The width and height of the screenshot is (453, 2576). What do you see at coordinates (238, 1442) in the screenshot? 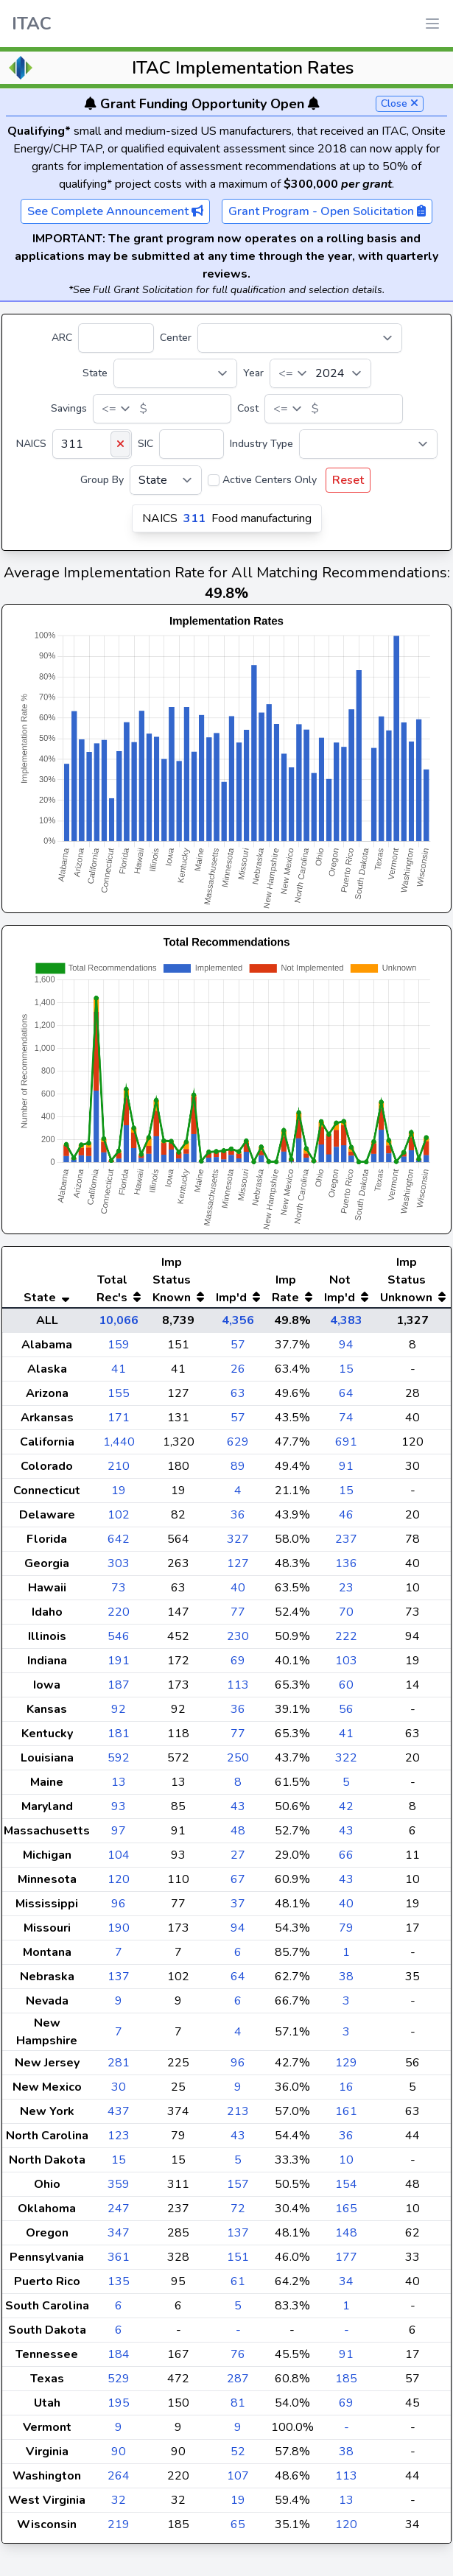
I see `629` at bounding box center [238, 1442].